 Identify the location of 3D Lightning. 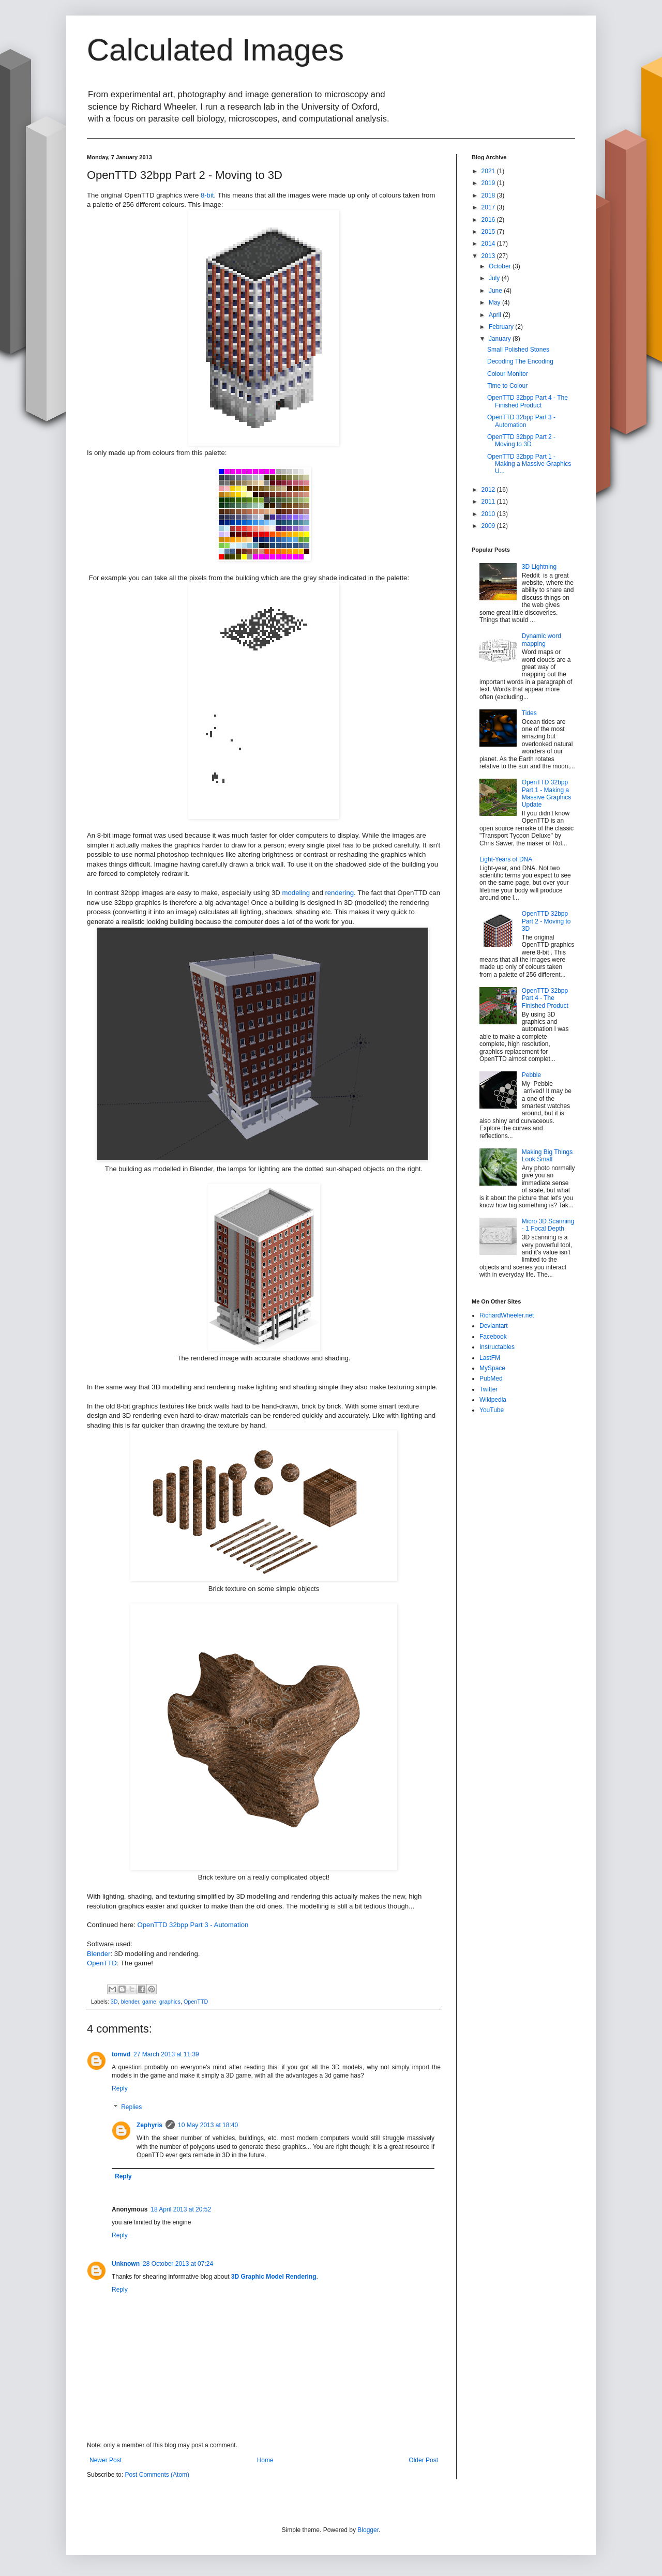
(539, 566).